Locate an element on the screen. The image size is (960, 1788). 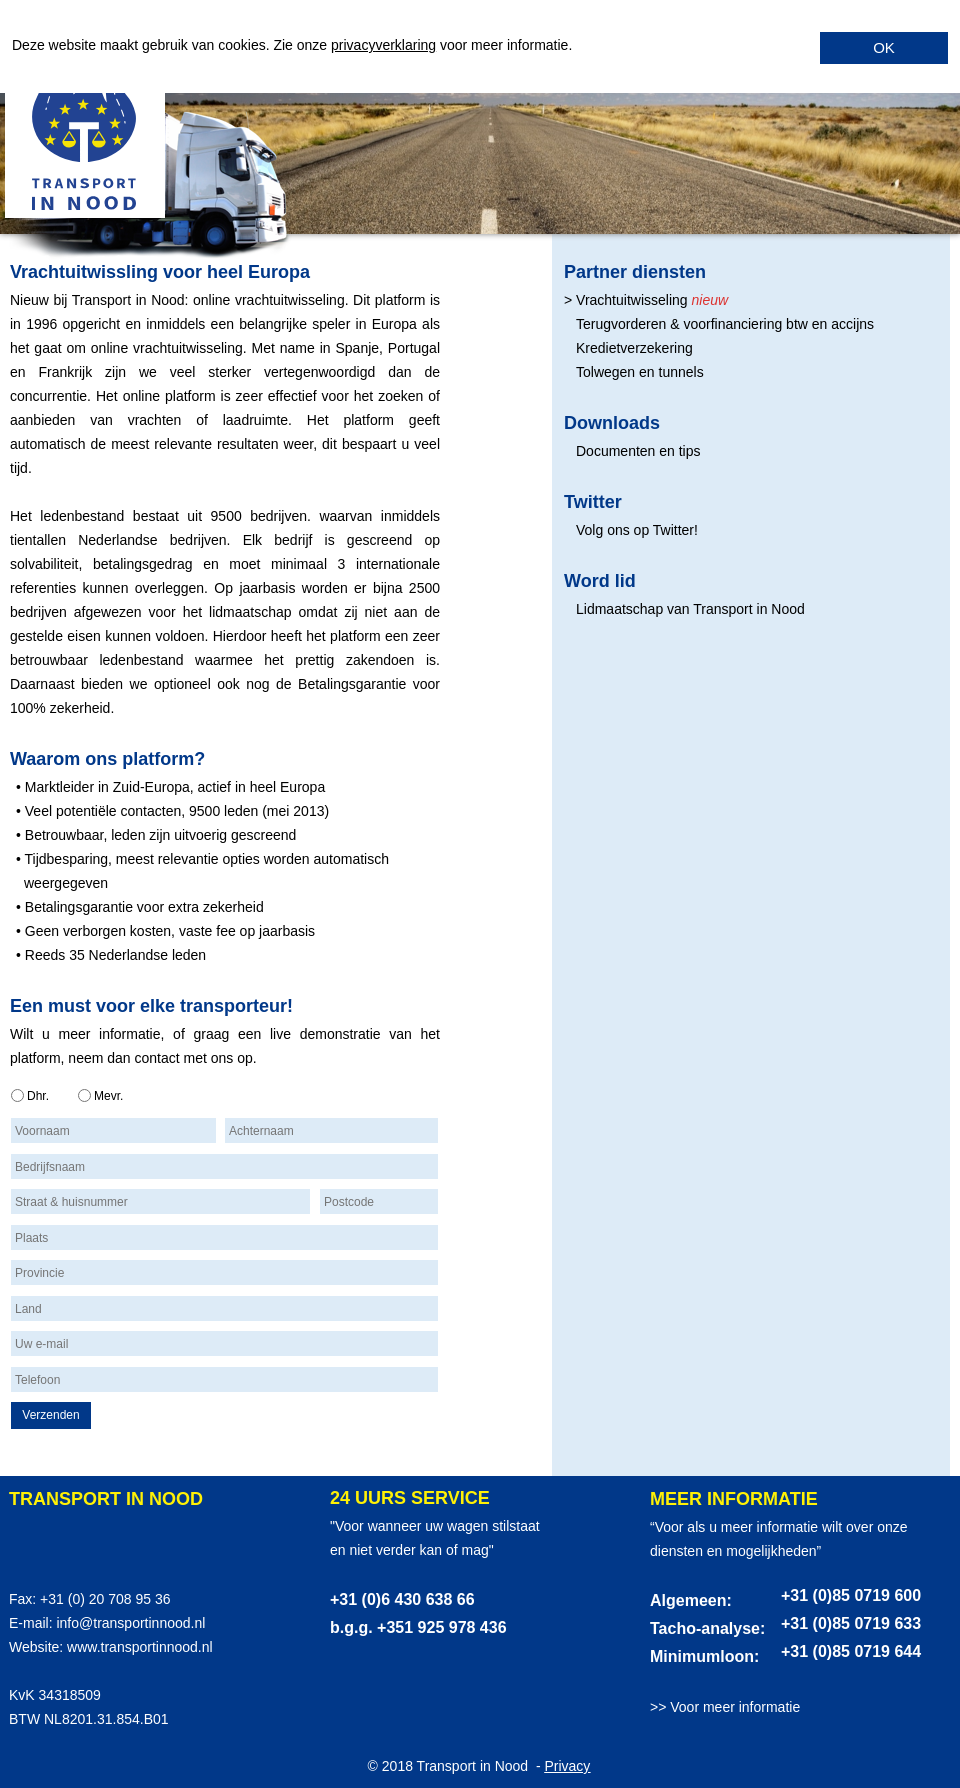
verklaring is located at coordinates (405, 45).